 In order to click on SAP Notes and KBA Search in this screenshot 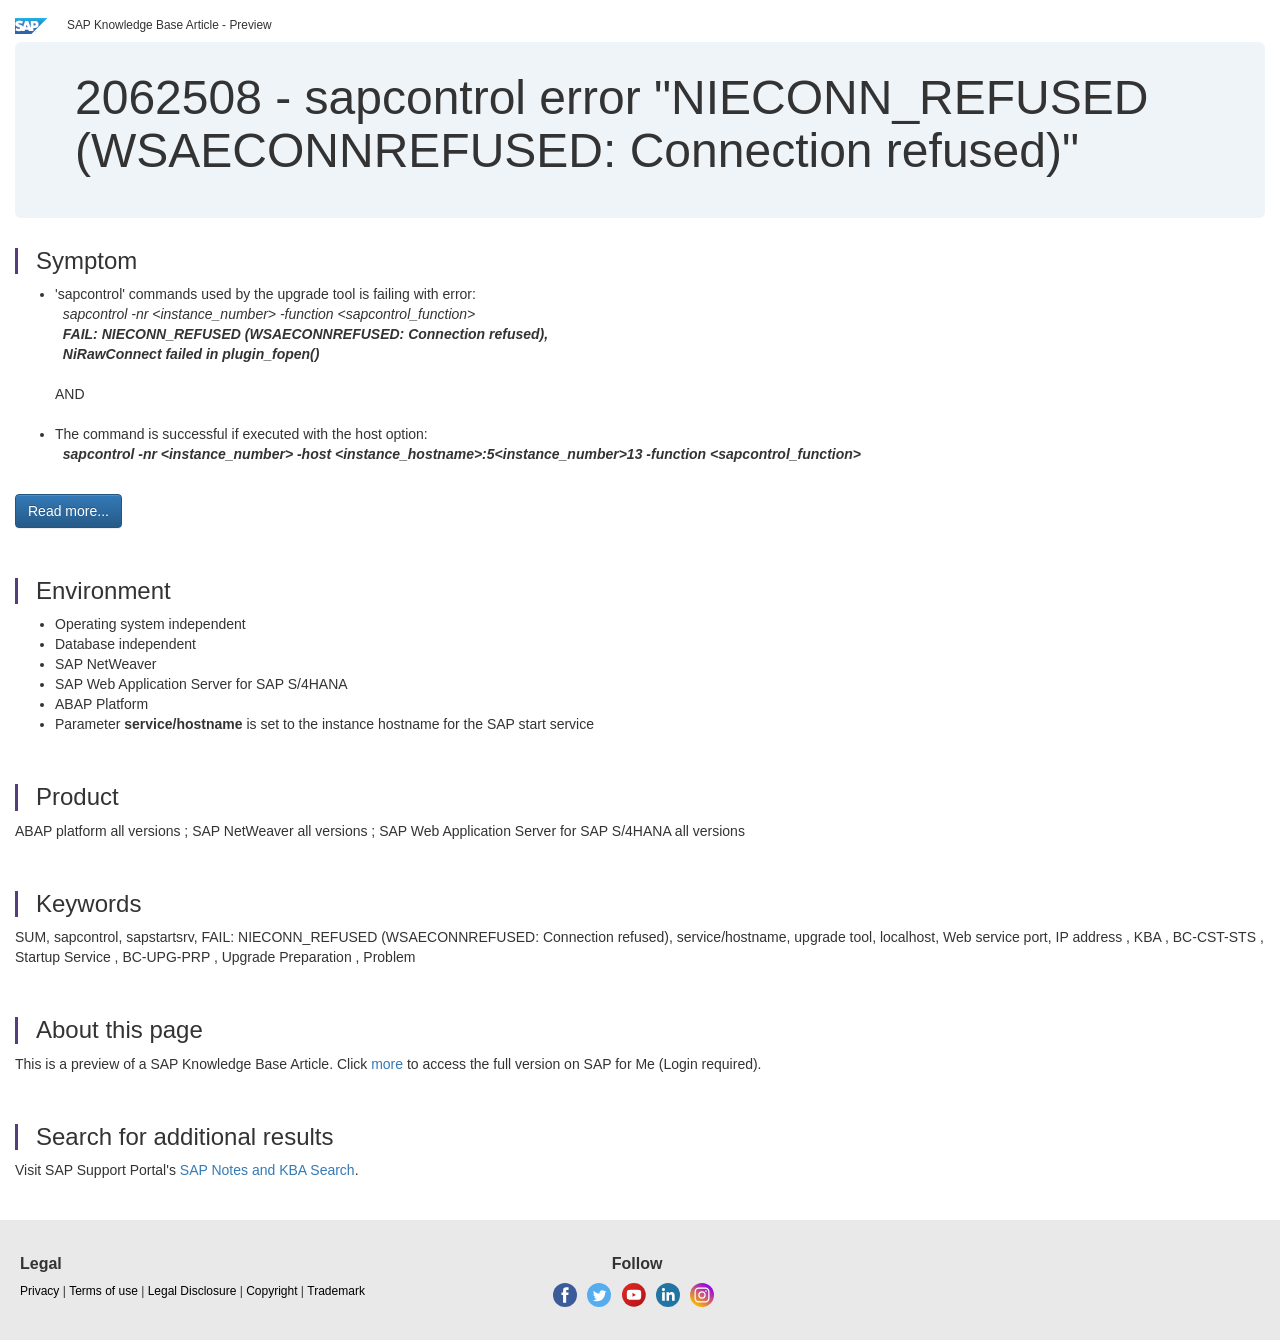, I will do `click(267, 1170)`.